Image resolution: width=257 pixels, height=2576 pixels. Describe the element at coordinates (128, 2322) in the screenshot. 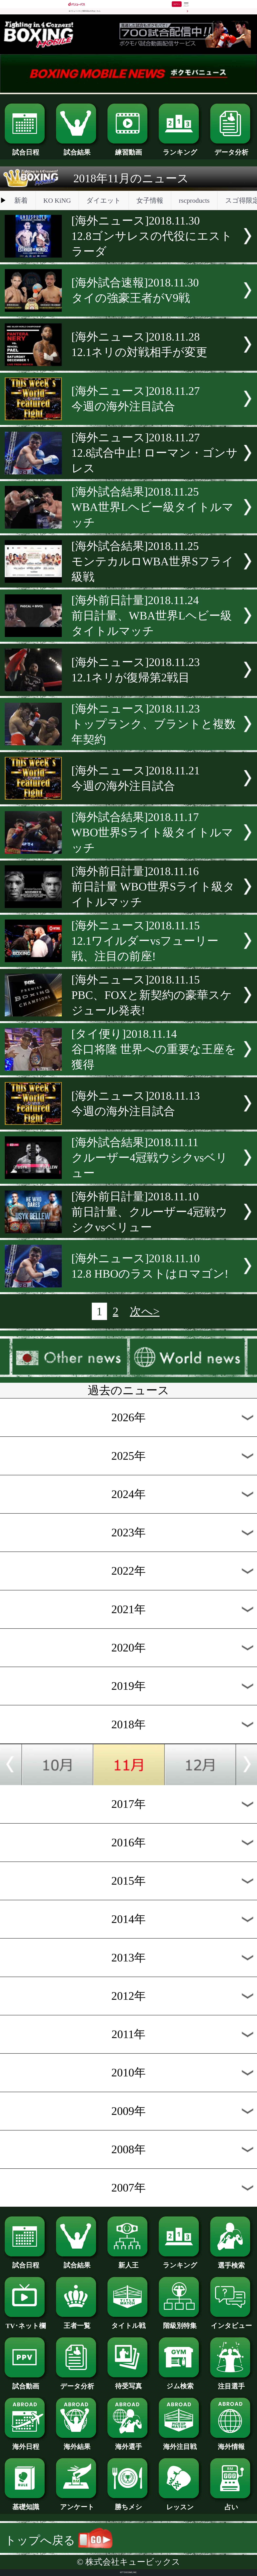

I see `タイトル戦` at that location.